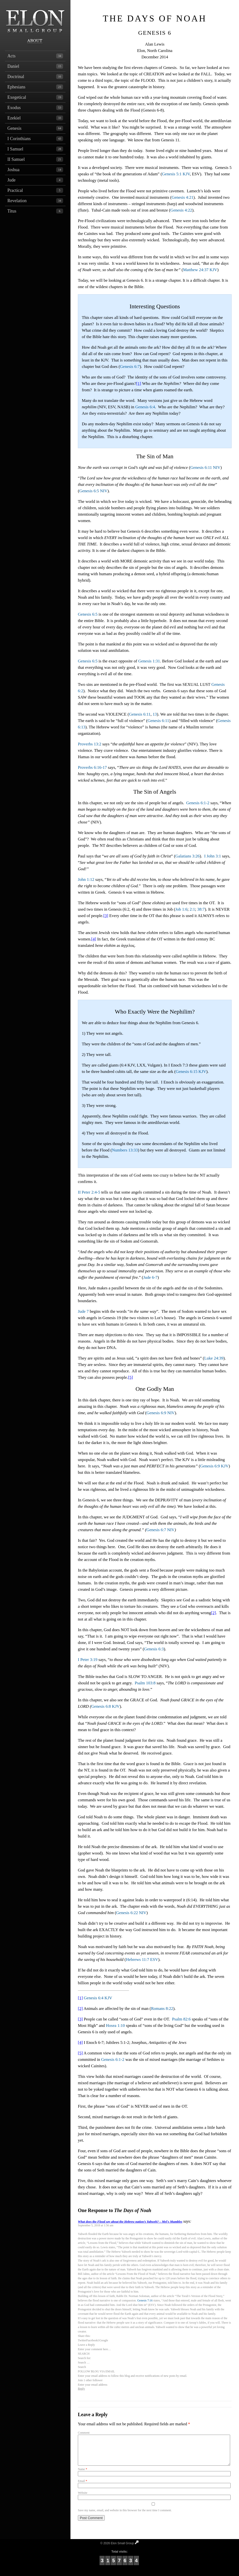 Image resolution: width=239 pixels, height=2576 pixels. Describe the element at coordinates (83, 1311) in the screenshot. I see `Jude 7` at that location.